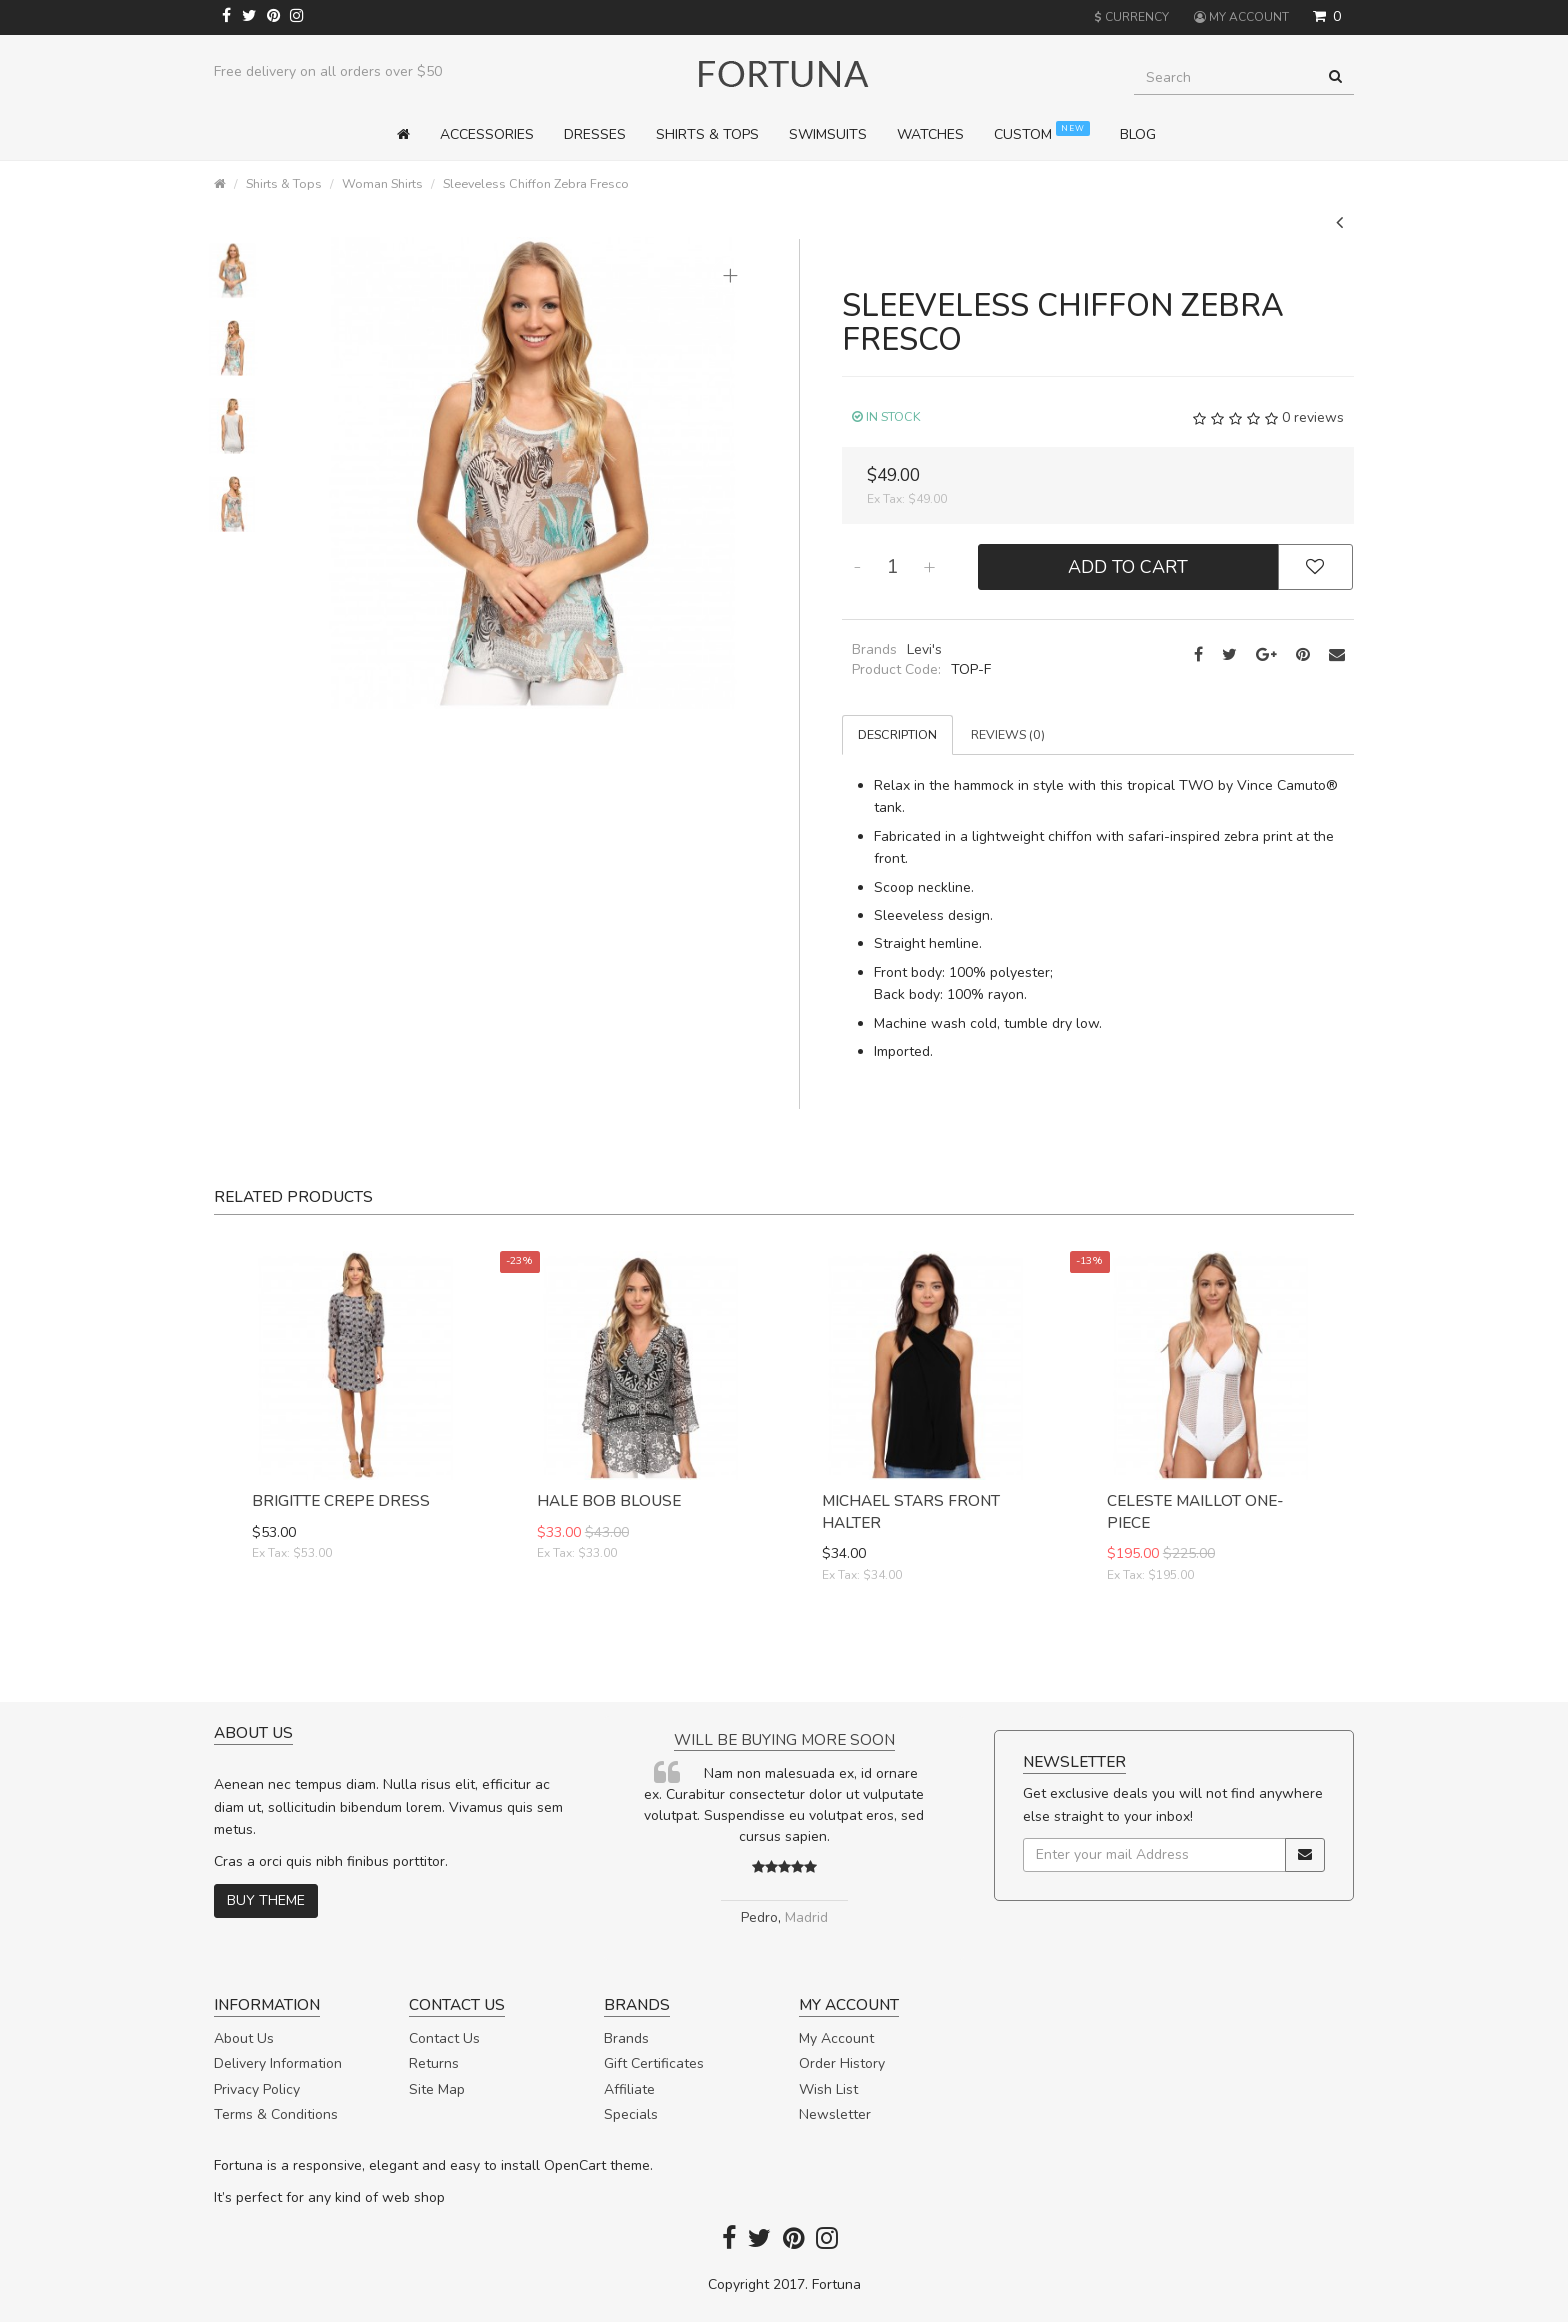 This screenshot has height=2322, width=1568. Describe the element at coordinates (257, 2089) in the screenshot. I see `Privacy Policy` at that location.